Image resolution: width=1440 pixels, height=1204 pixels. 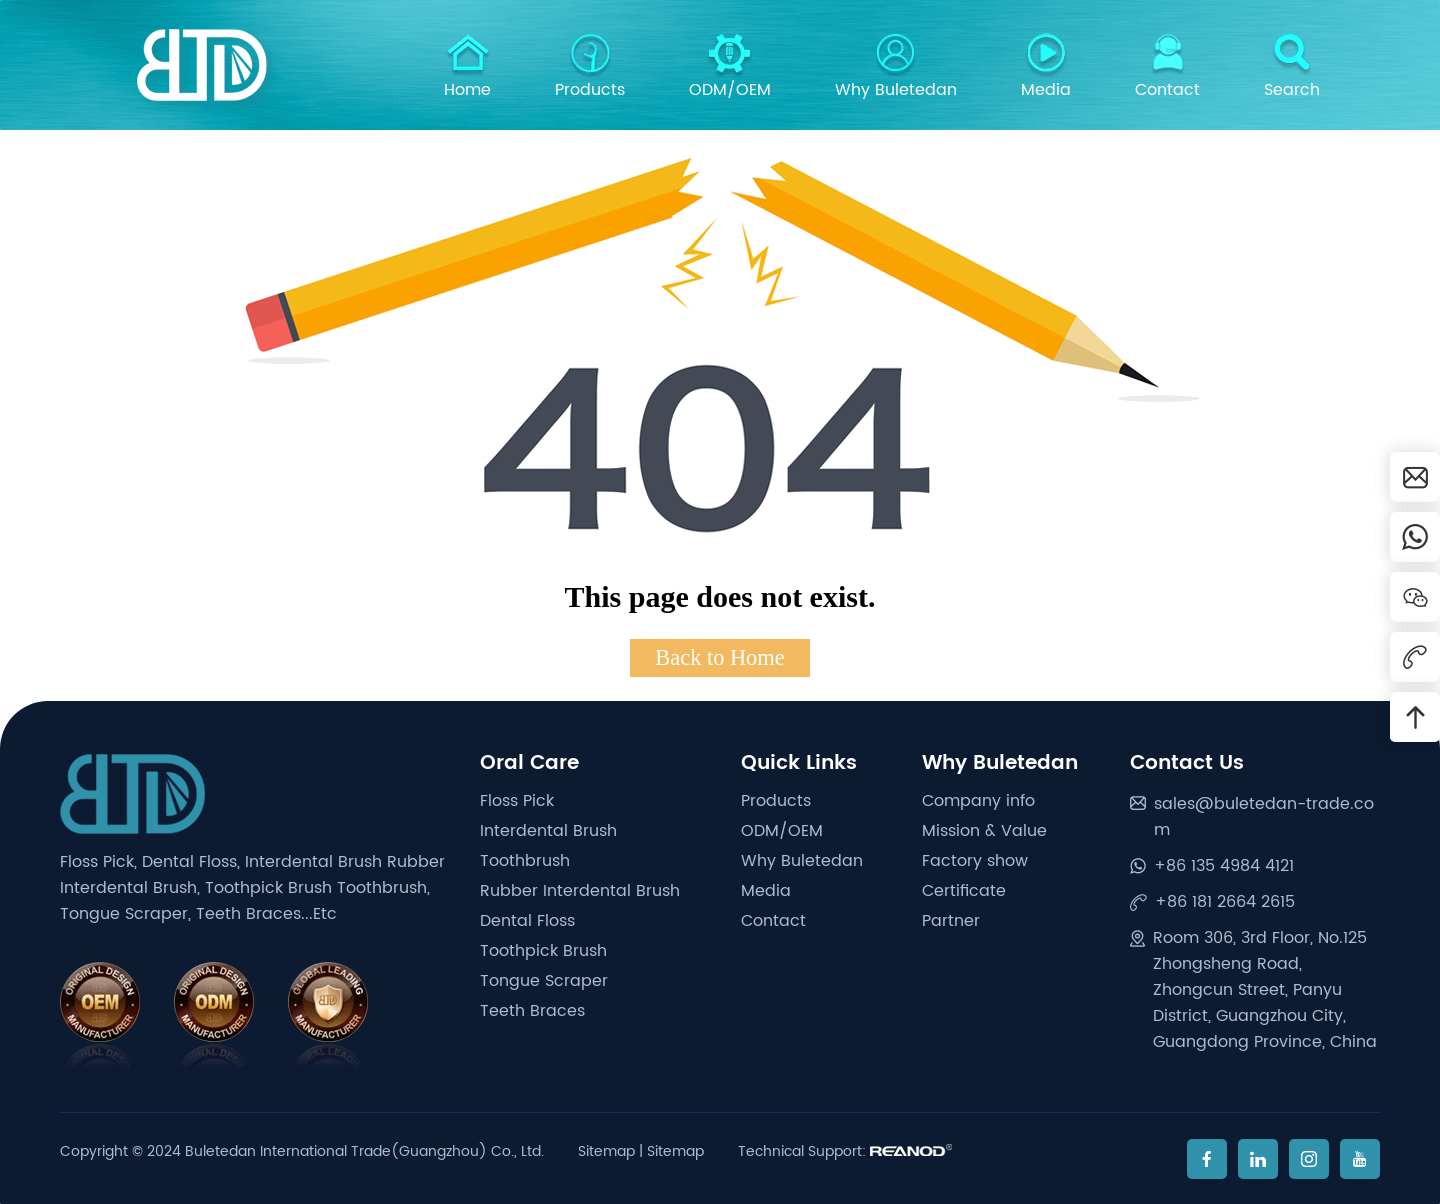 What do you see at coordinates (1264, 817) in the screenshot?
I see `sales@buletedan-trade.com` at bounding box center [1264, 817].